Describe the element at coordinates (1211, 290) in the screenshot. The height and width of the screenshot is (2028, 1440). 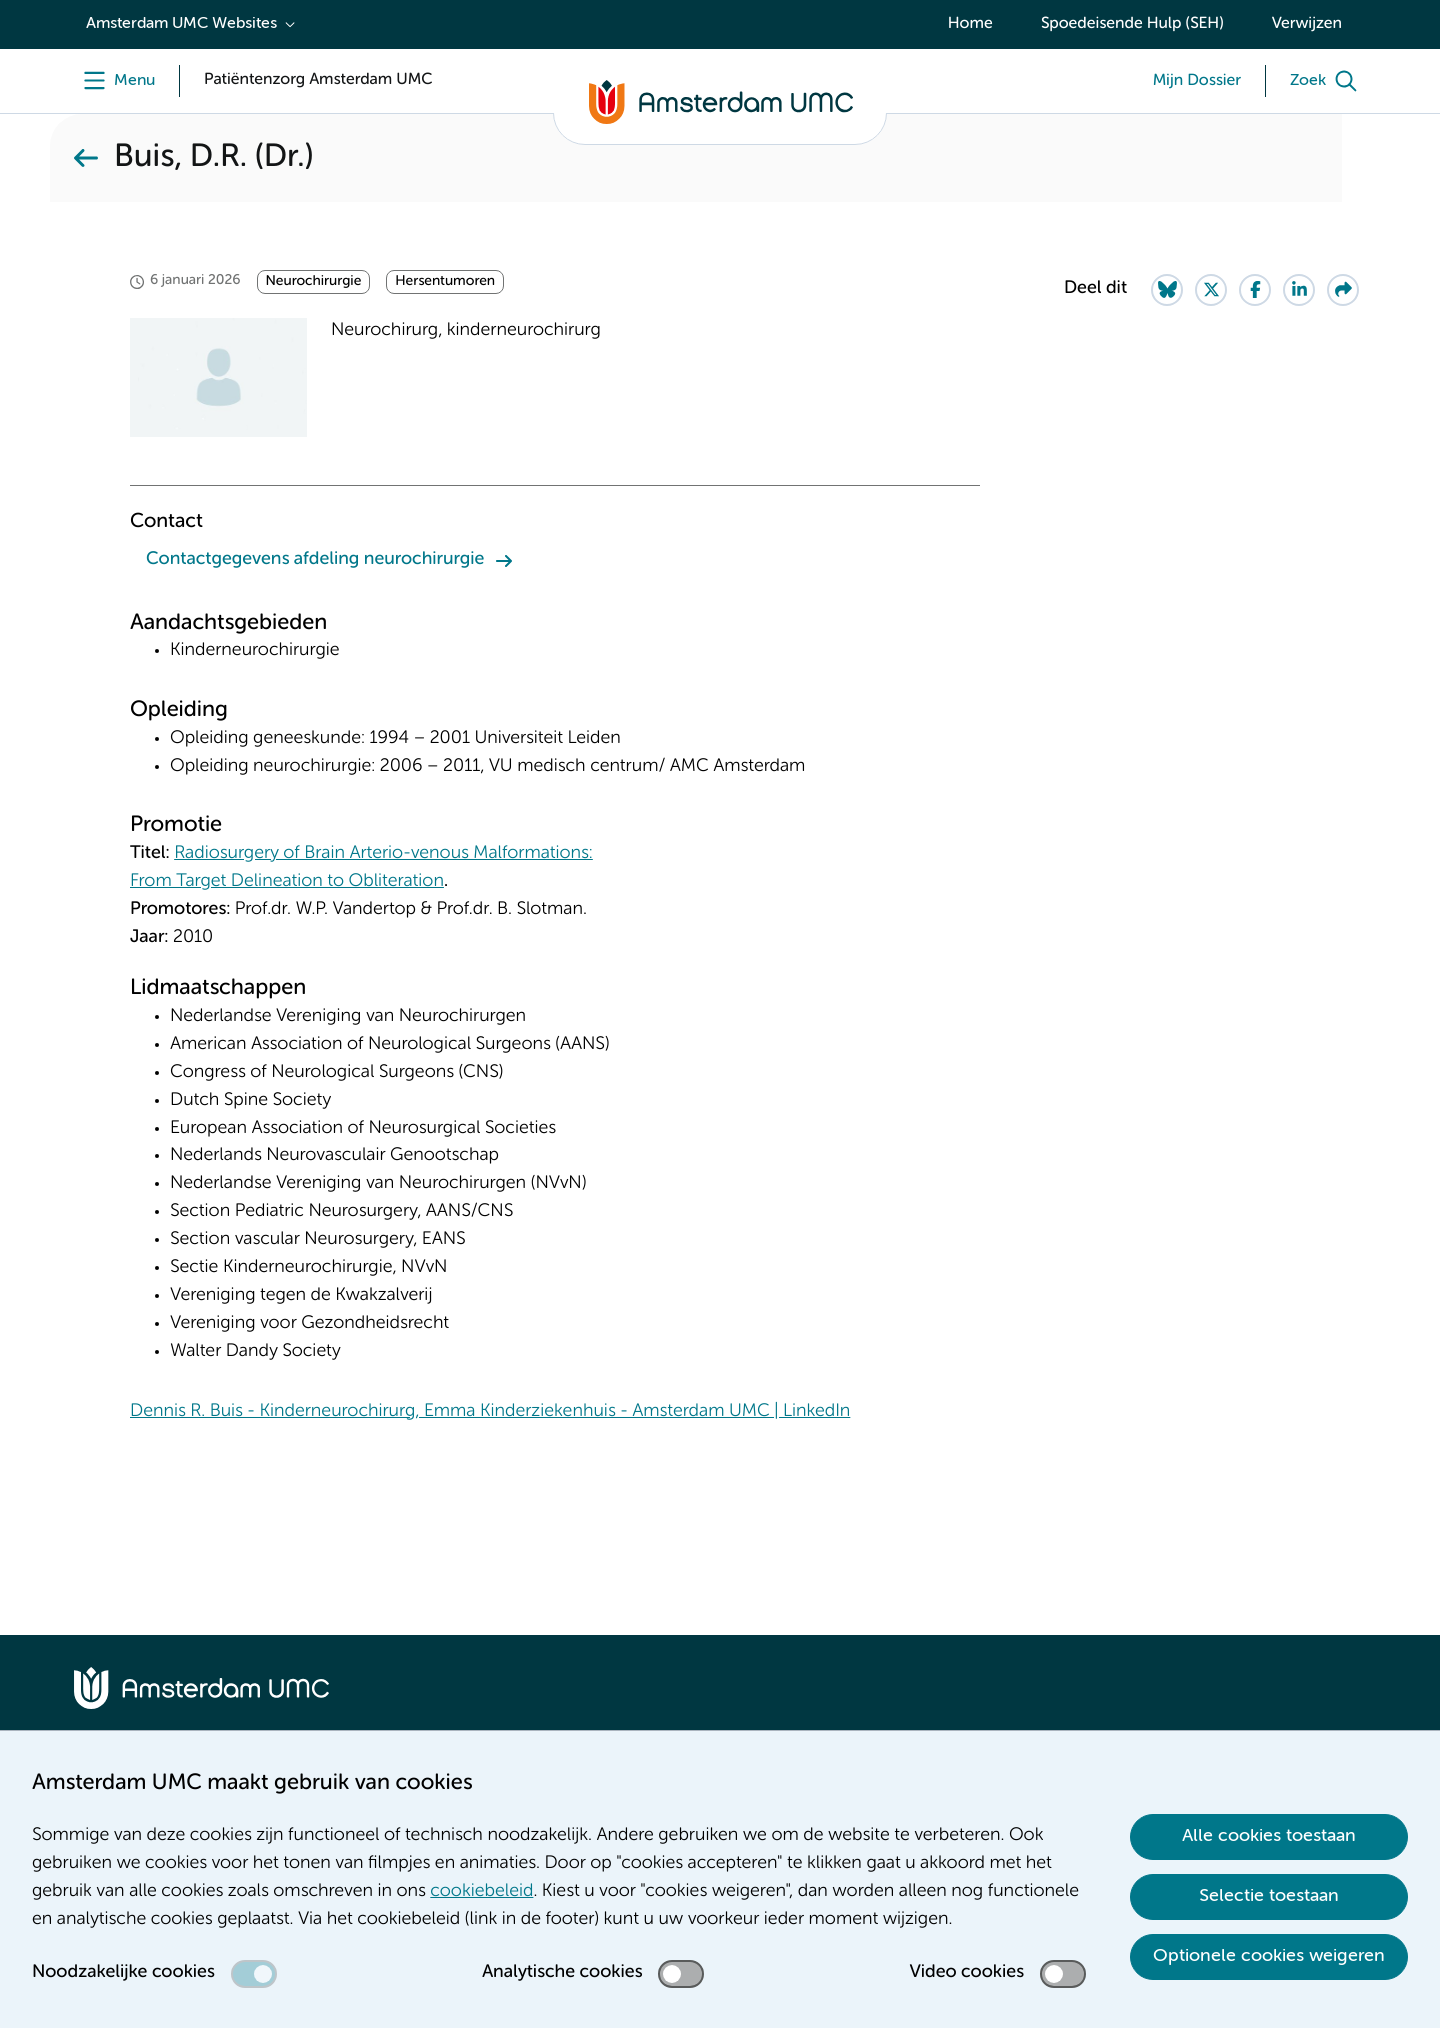
I see `[Share on Twitter]` at that location.